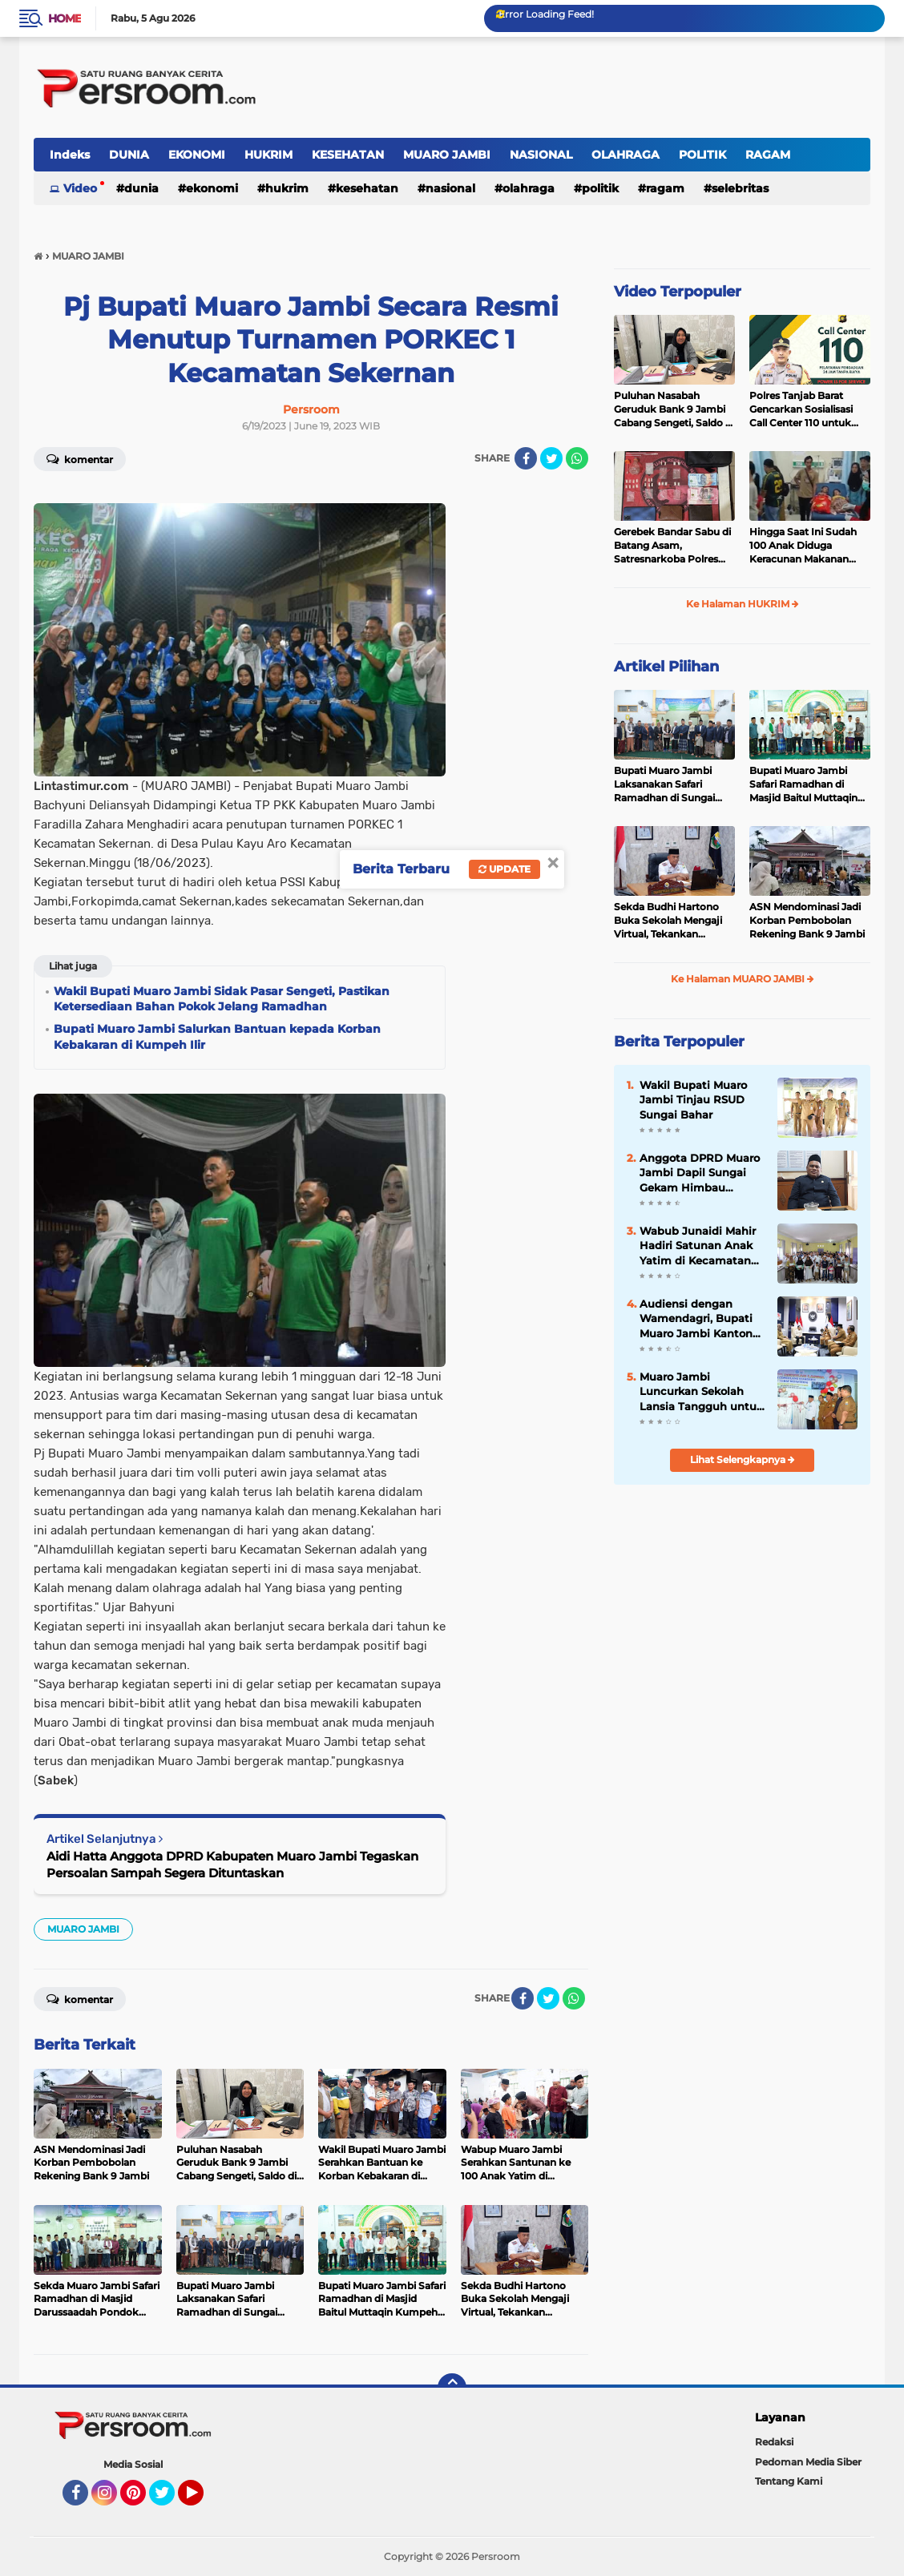 This screenshot has width=904, height=2576. Describe the element at coordinates (698, 1246) in the screenshot. I see `Wabub Junaidi Mahir Hadiri Satunan Anak Yatim di Kecamatan Maro Sebo` at that location.